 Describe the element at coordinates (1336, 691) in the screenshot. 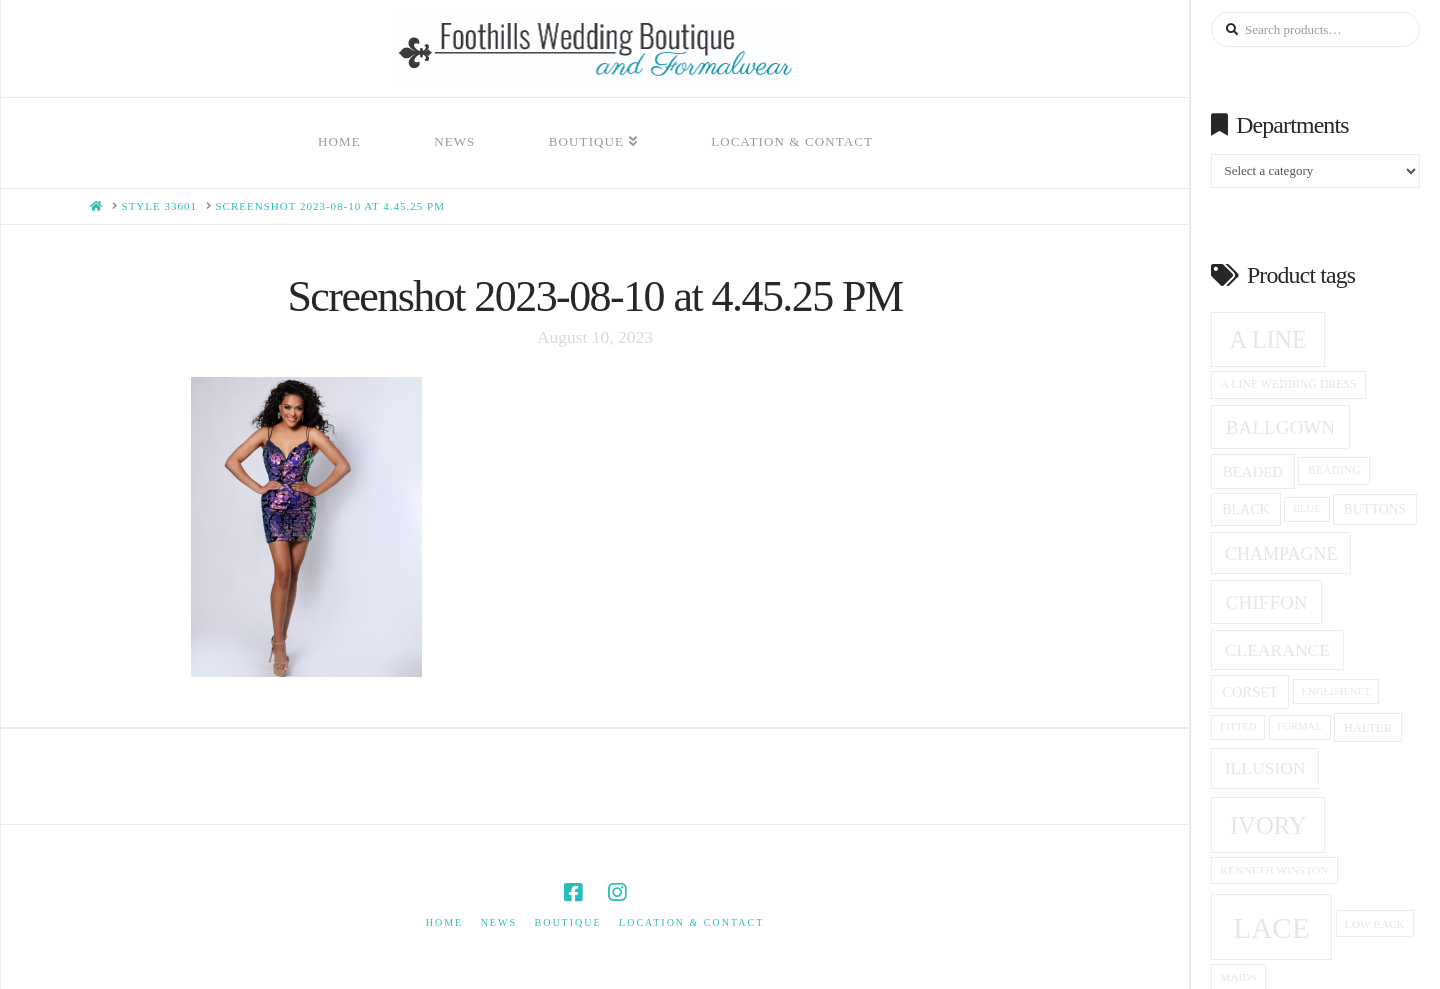

I see `English net [English net (13 products)]` at that location.